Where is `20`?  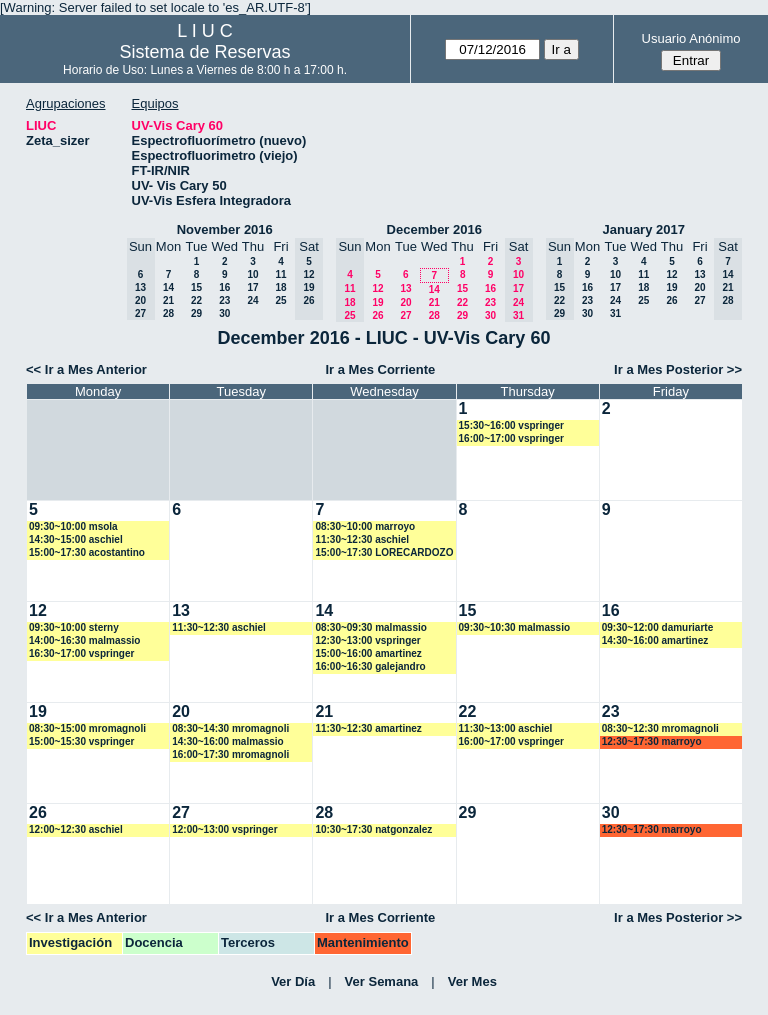
20 is located at coordinates (405, 302).